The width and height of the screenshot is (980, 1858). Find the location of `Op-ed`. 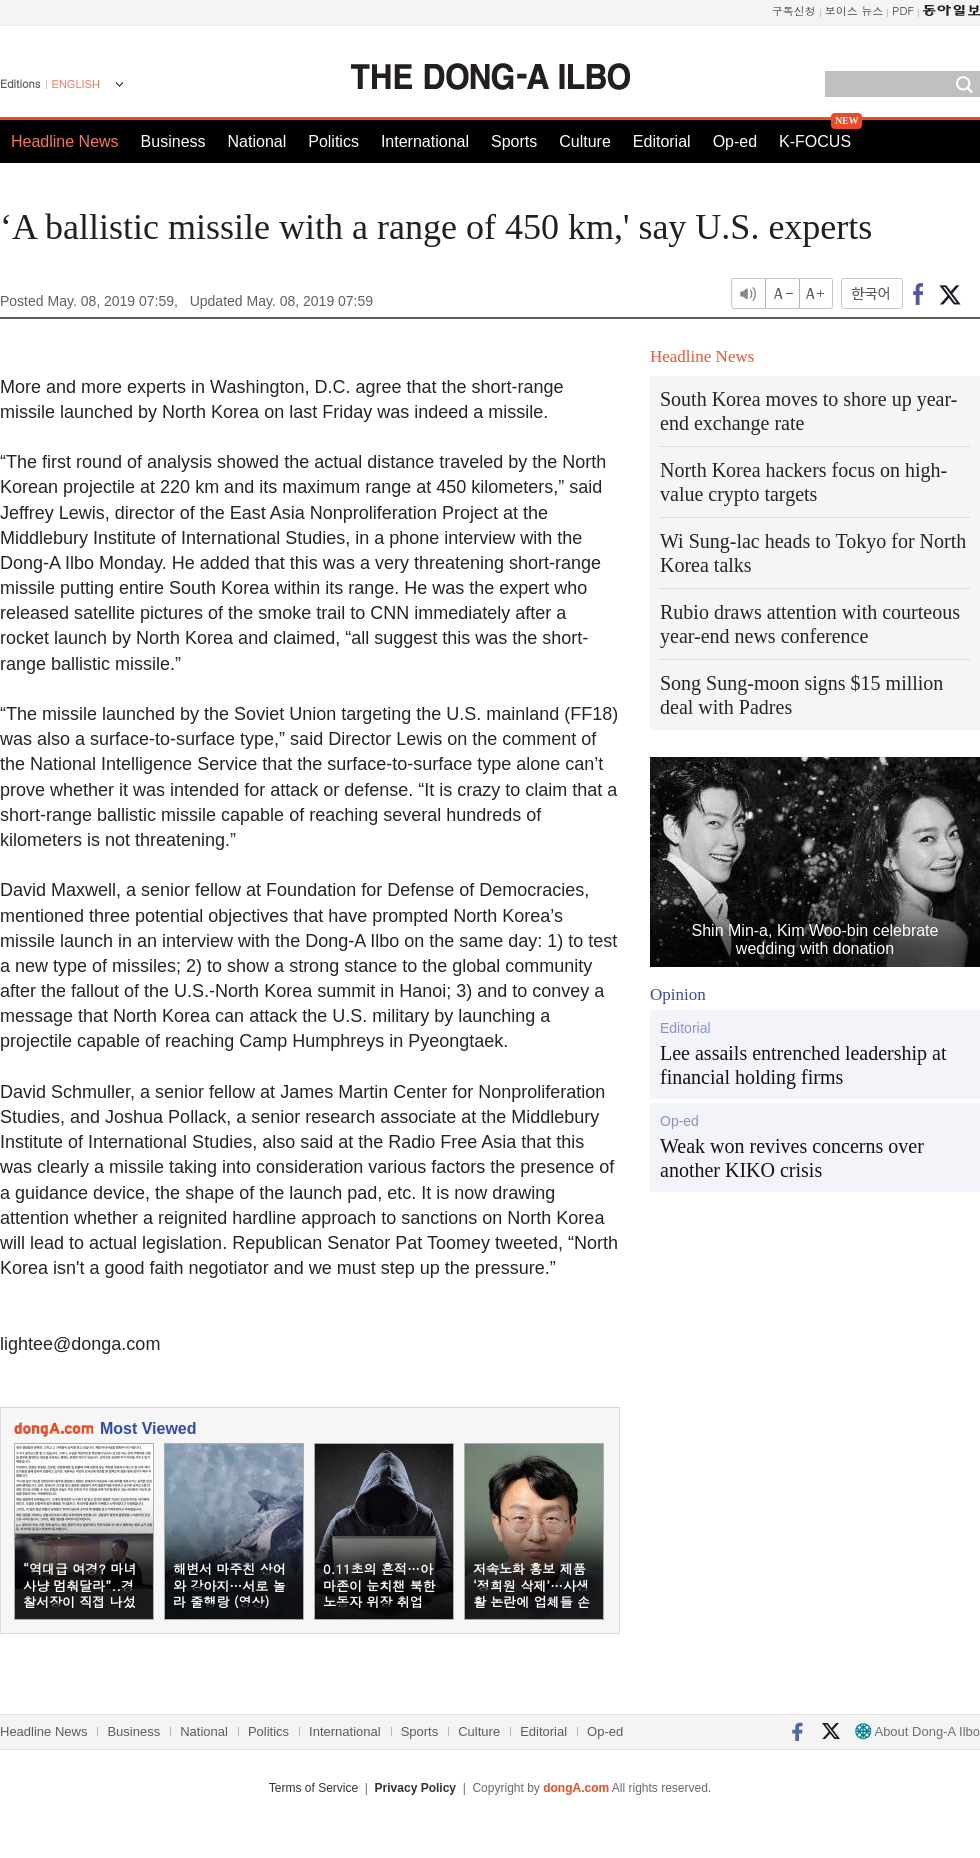

Op-ed is located at coordinates (735, 141).